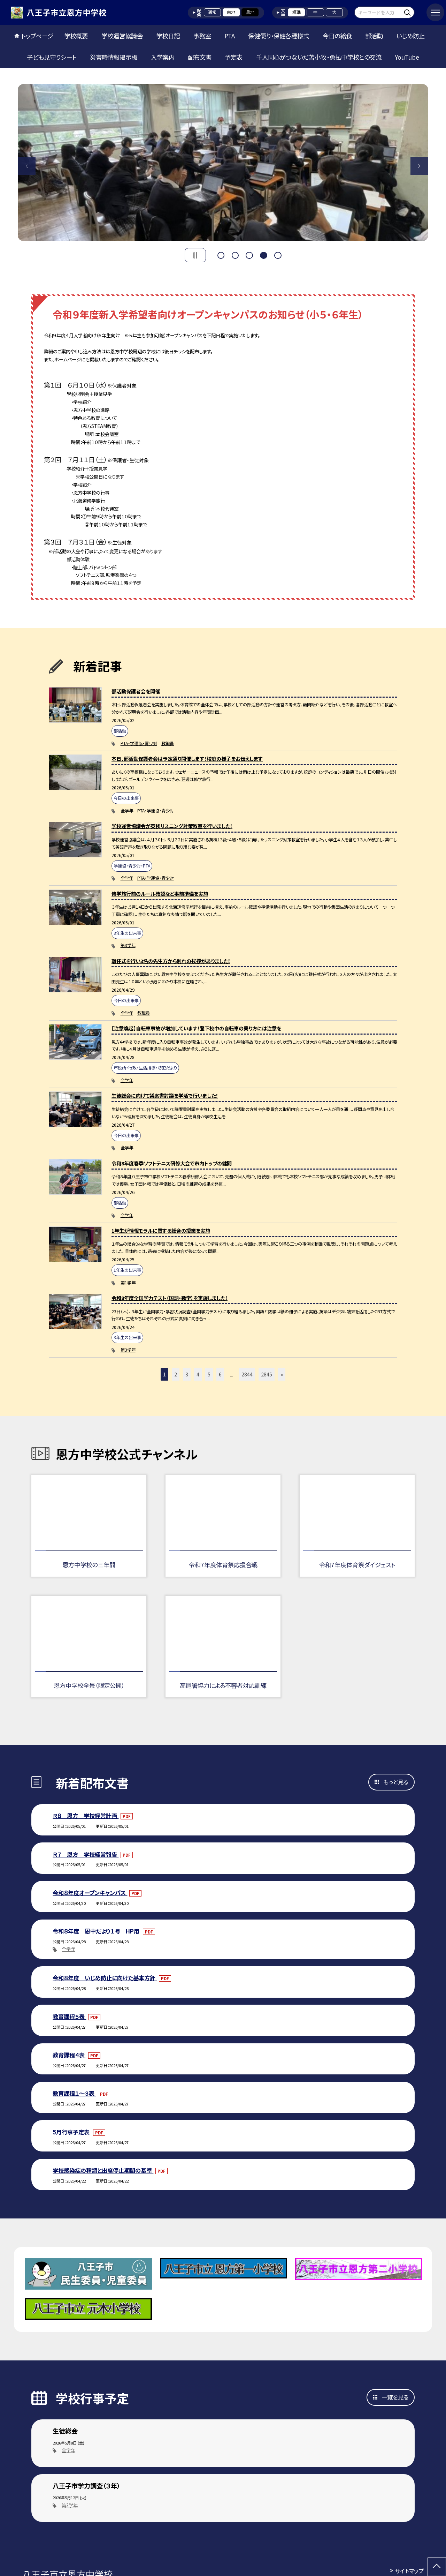 This screenshot has height=2576, width=446. Describe the element at coordinates (69, 2055) in the screenshot. I see `教育課程４表` at that location.